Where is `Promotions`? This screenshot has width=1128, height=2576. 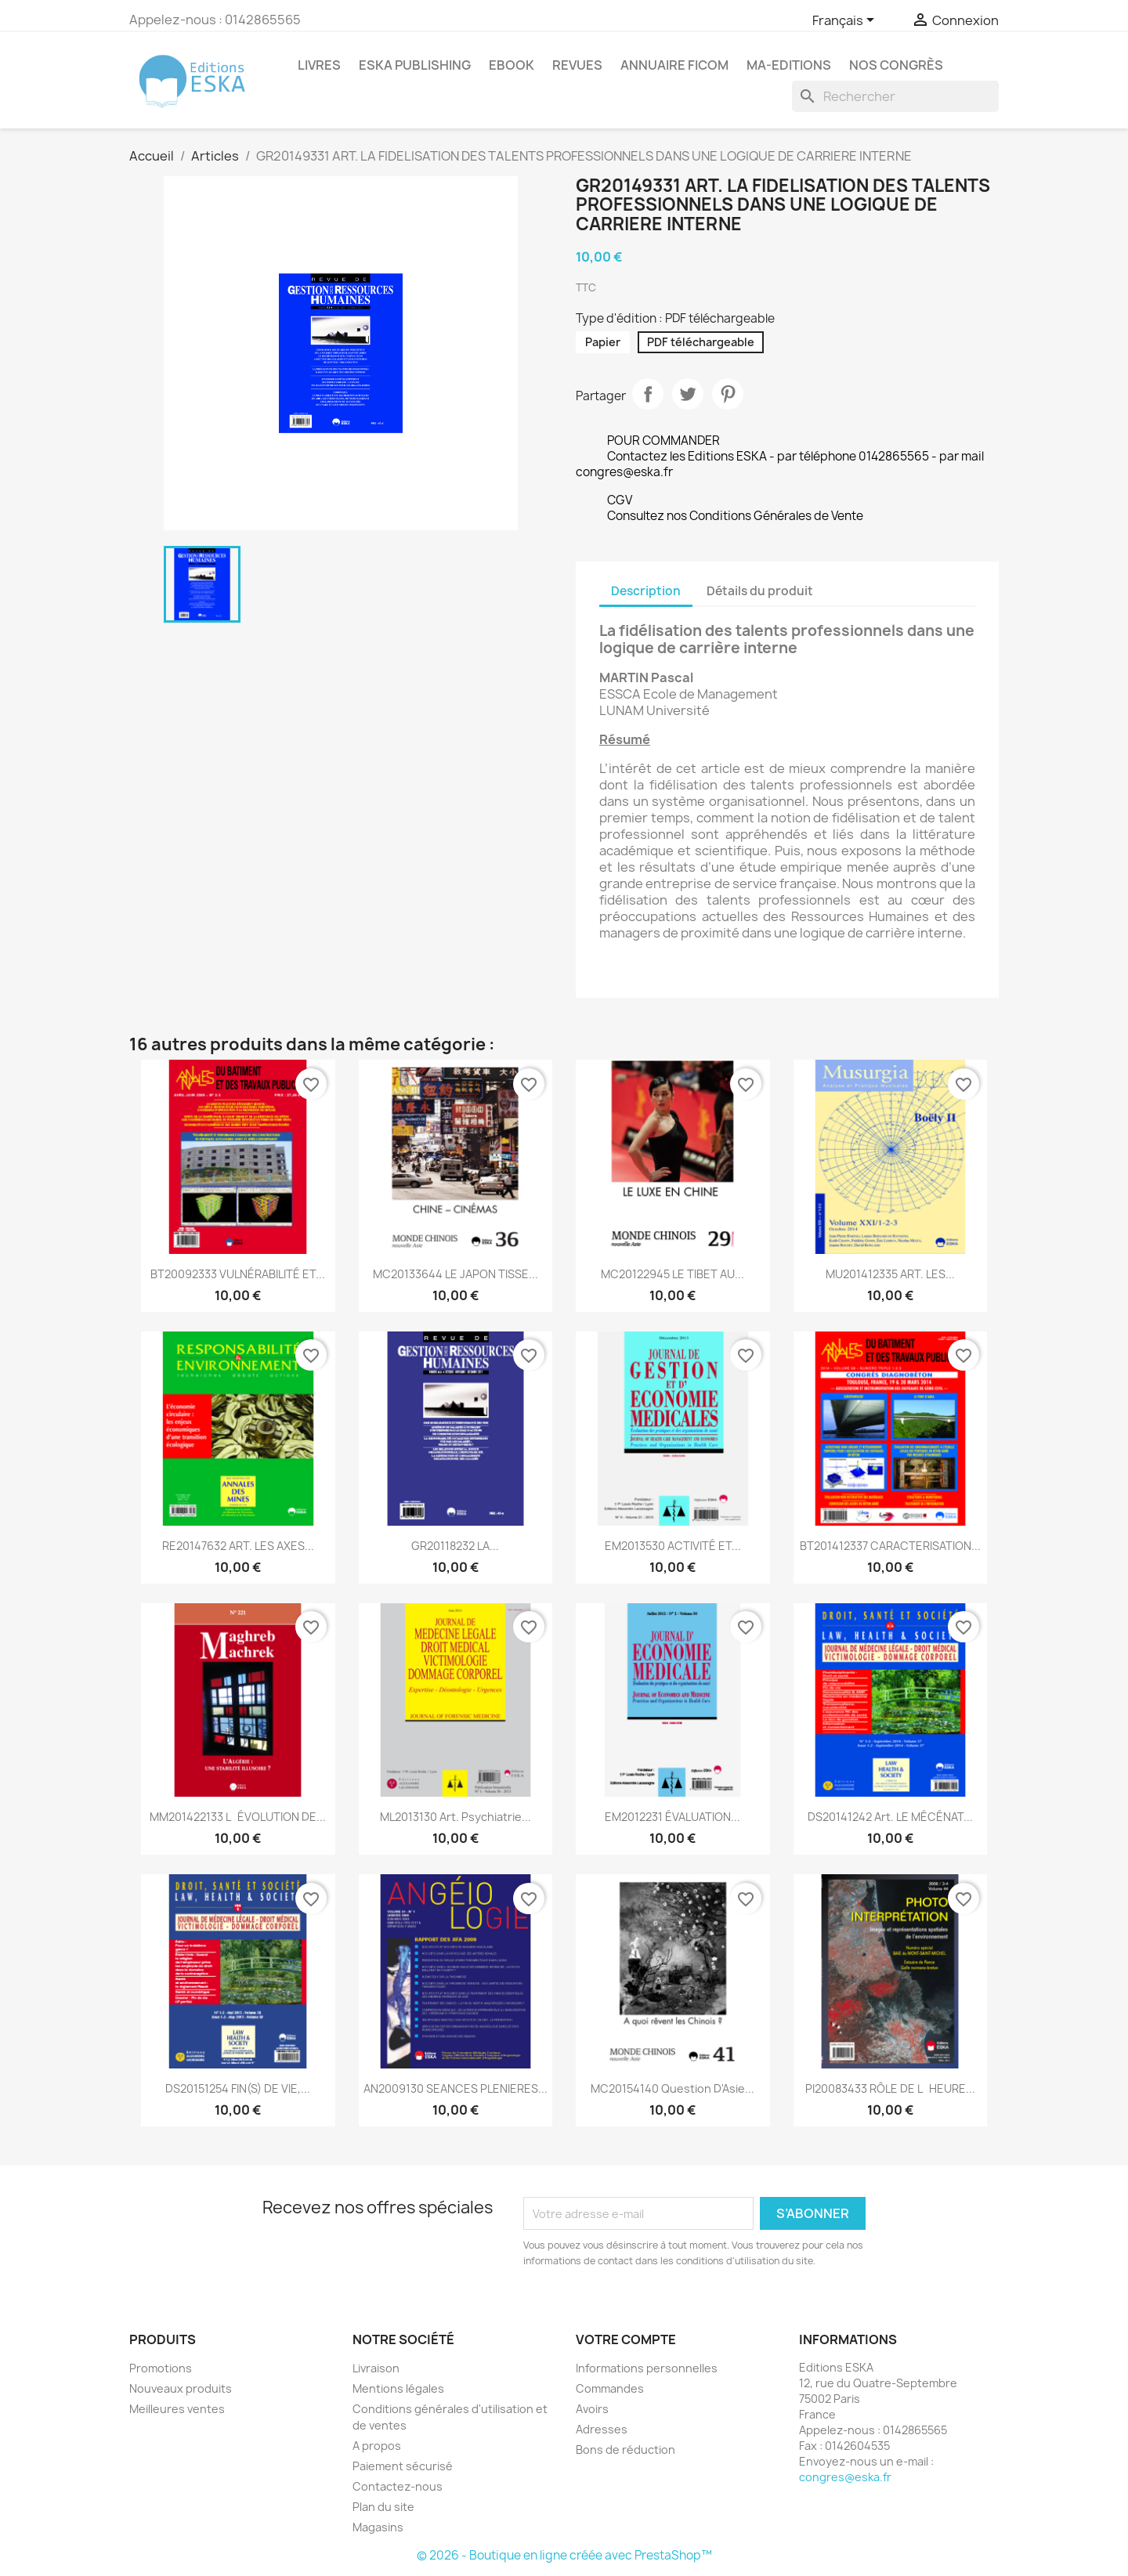 Promotions is located at coordinates (160, 2368).